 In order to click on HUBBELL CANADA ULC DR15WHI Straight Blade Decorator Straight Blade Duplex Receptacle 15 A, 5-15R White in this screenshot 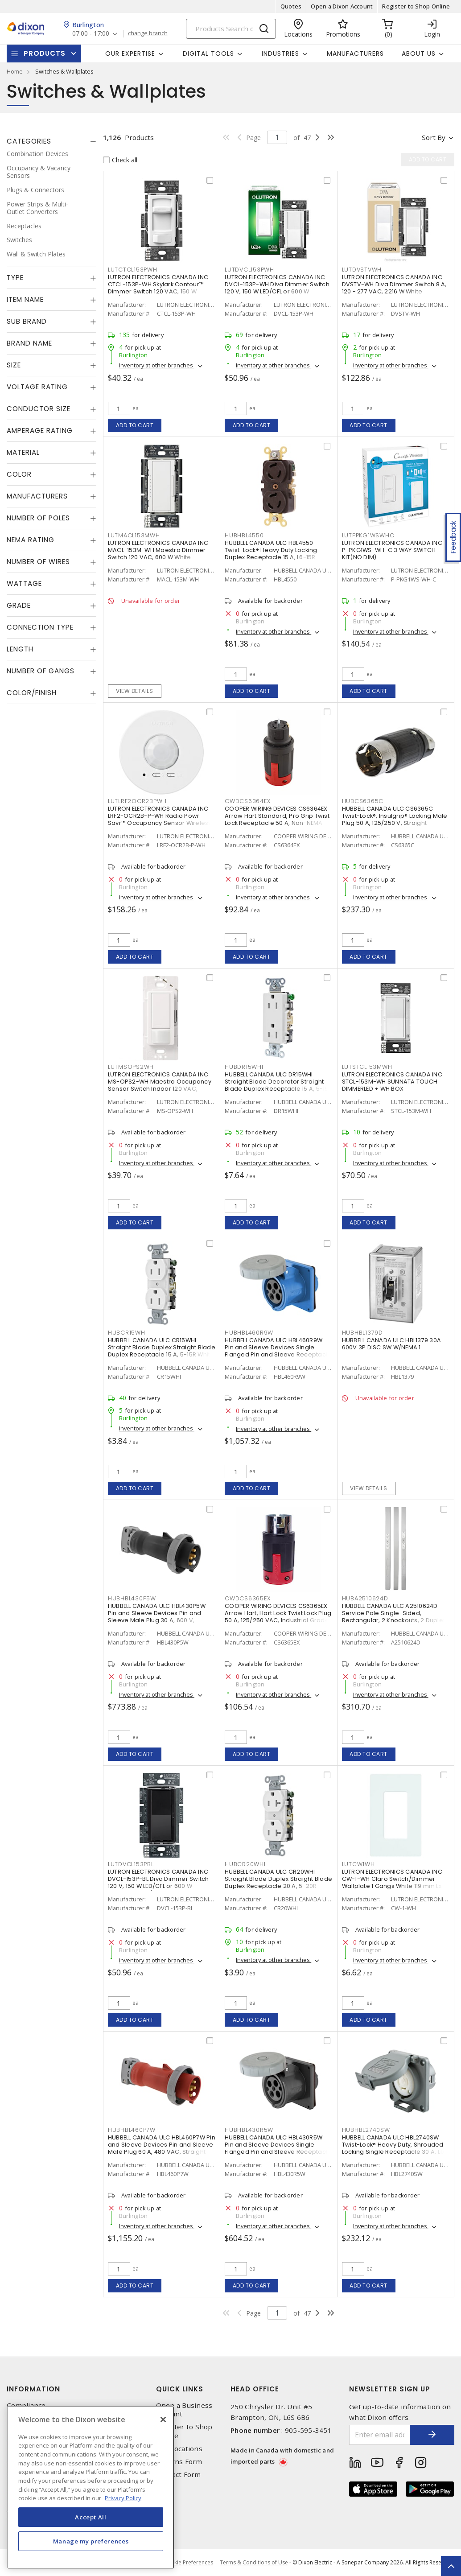, I will do `click(278, 1085)`.